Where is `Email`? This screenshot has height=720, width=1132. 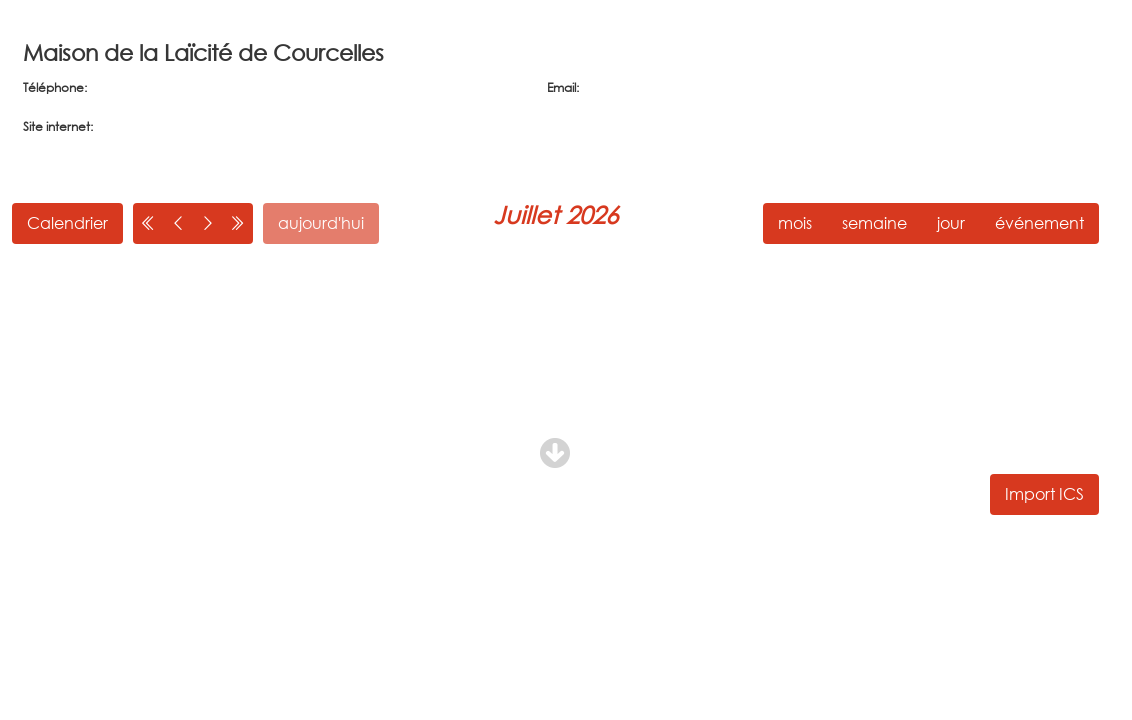
Email is located at coordinates (561, 87).